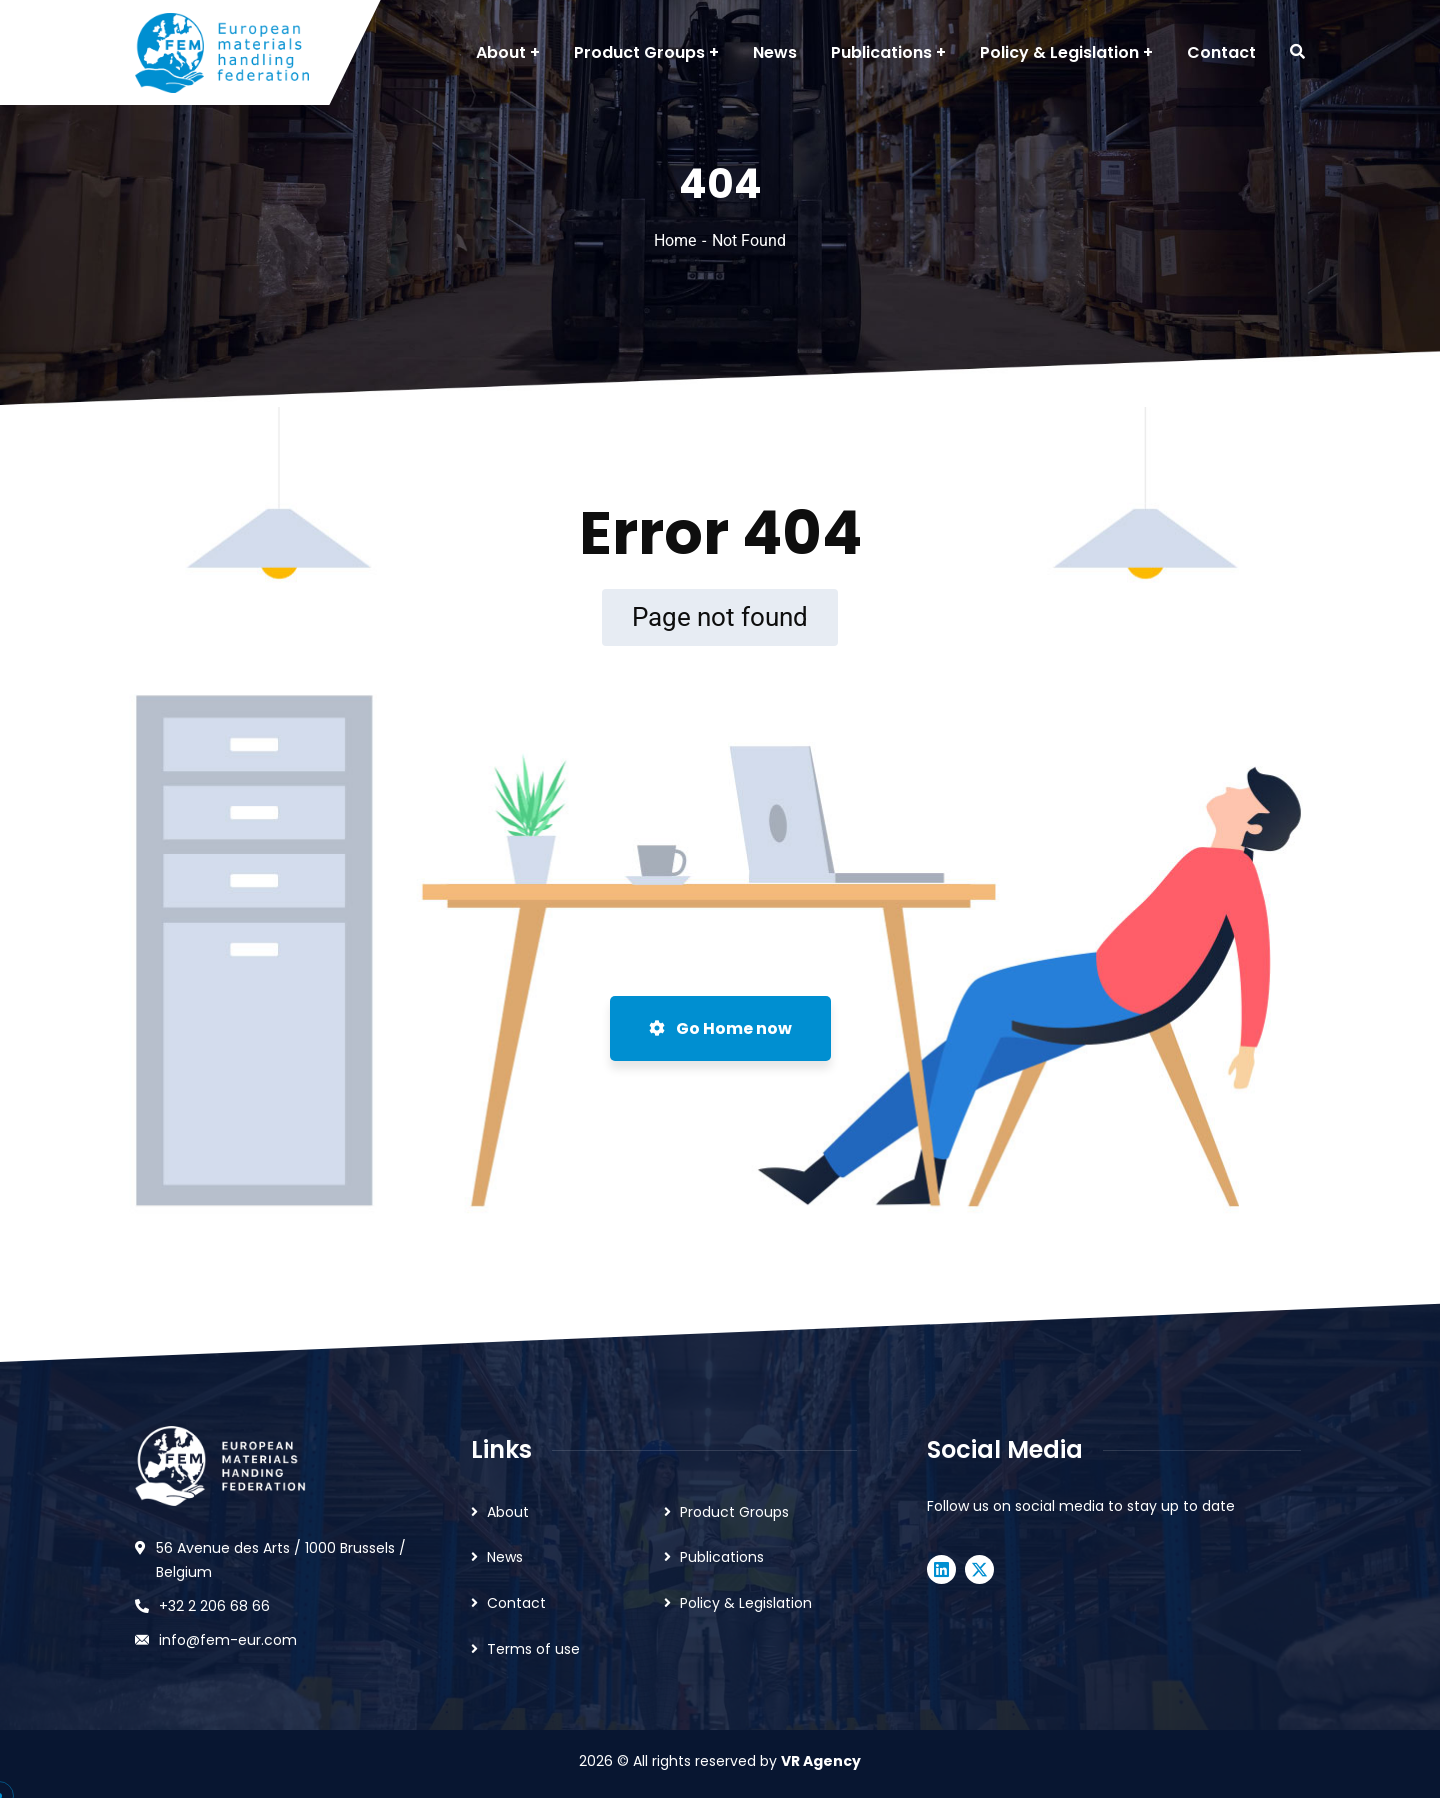 The width and height of the screenshot is (1440, 1798). I want to click on News, so click(505, 1557).